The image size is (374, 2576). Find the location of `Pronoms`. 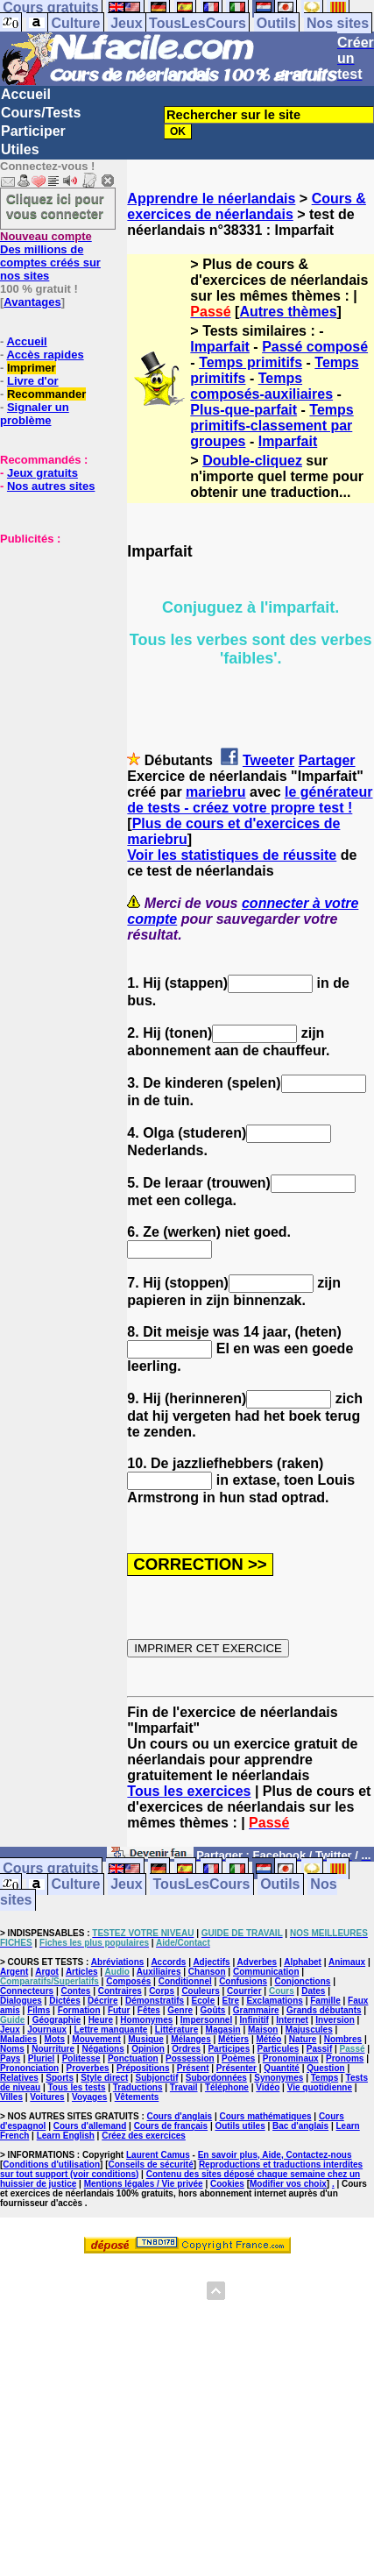

Pronoms is located at coordinates (344, 2058).